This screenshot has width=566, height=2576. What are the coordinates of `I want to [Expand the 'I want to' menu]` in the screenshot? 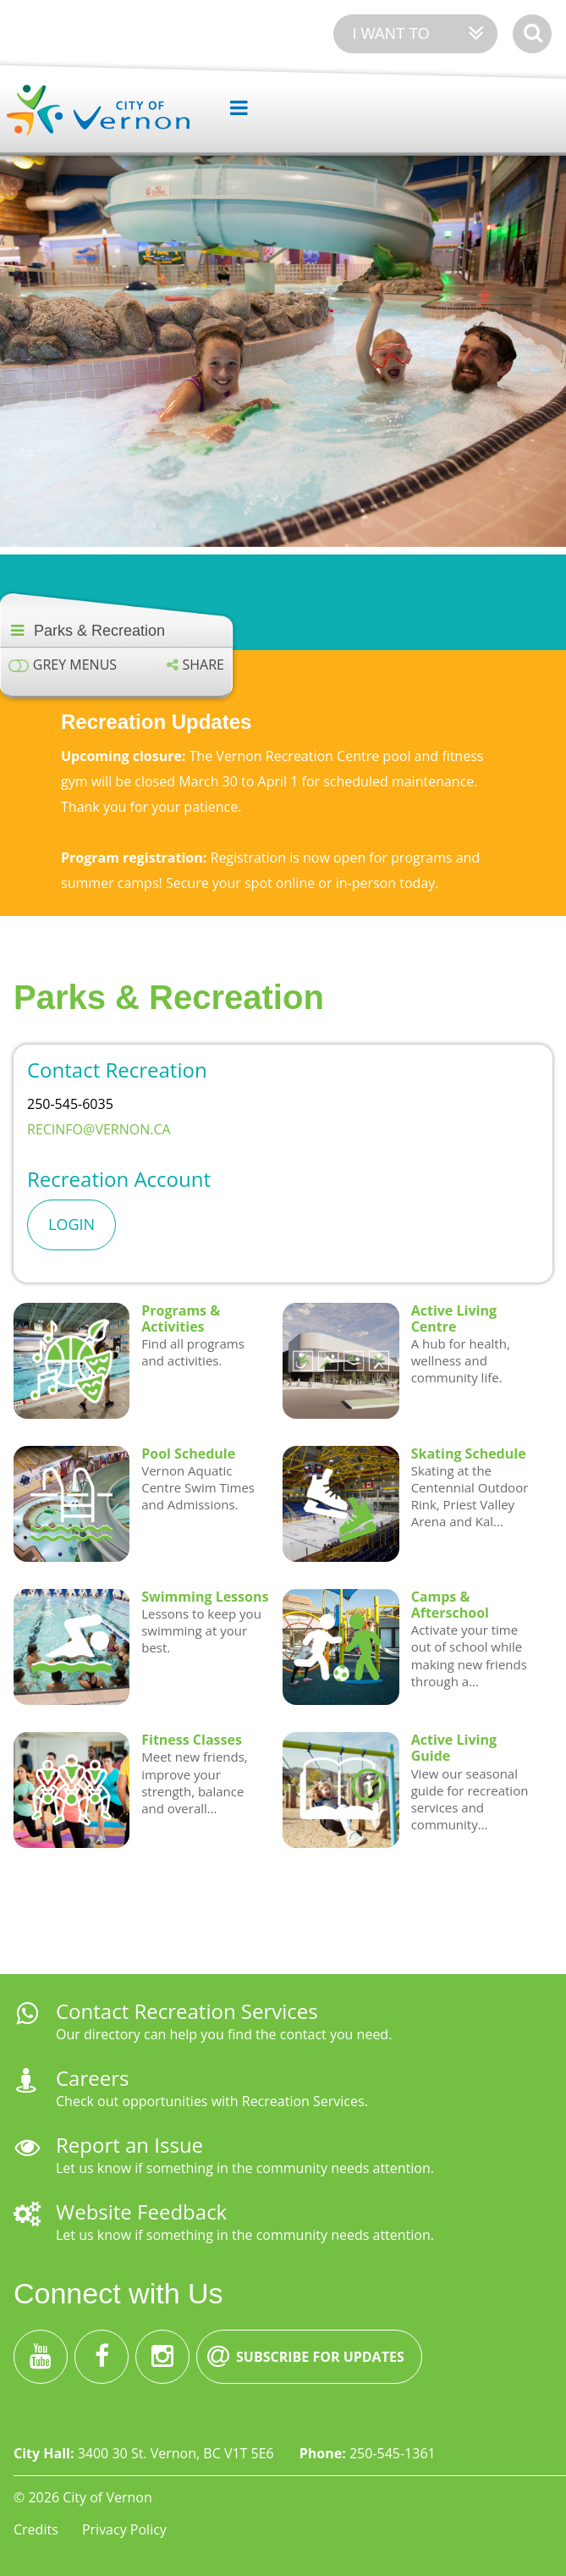 It's located at (390, 33).